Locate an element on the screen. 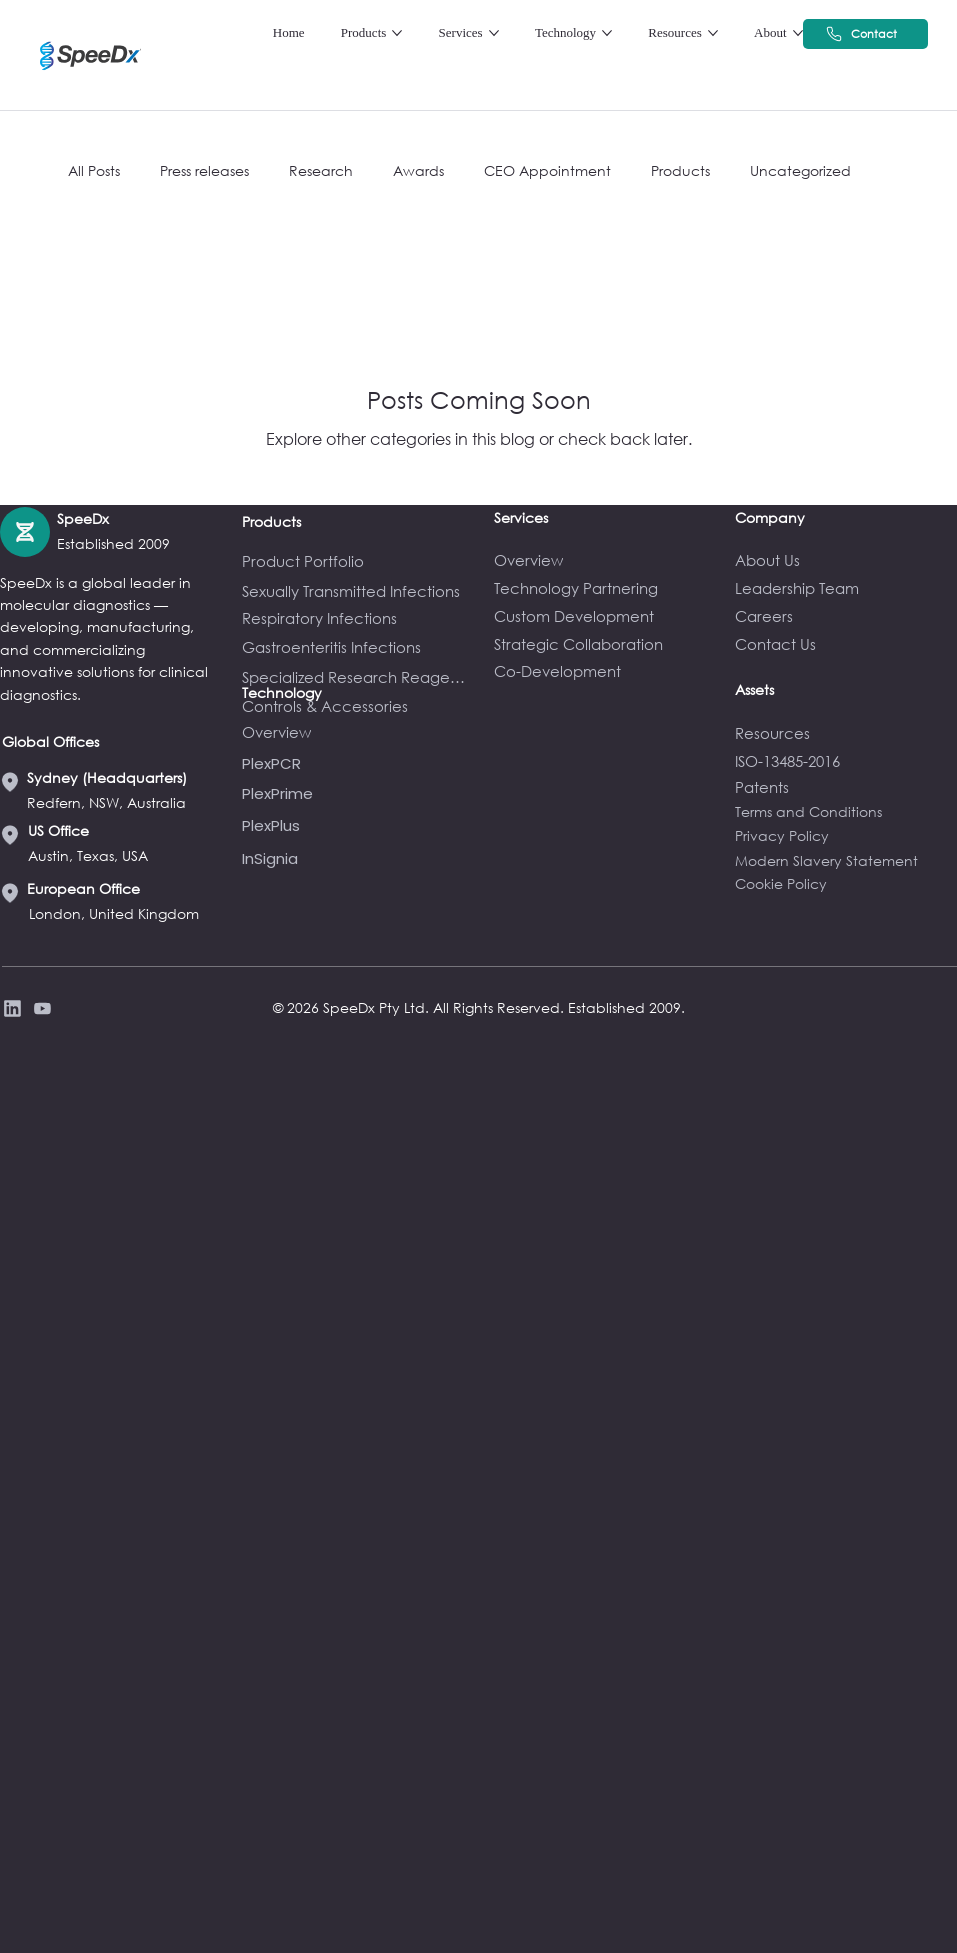  [Technology Partnering] is located at coordinates (605, 588).